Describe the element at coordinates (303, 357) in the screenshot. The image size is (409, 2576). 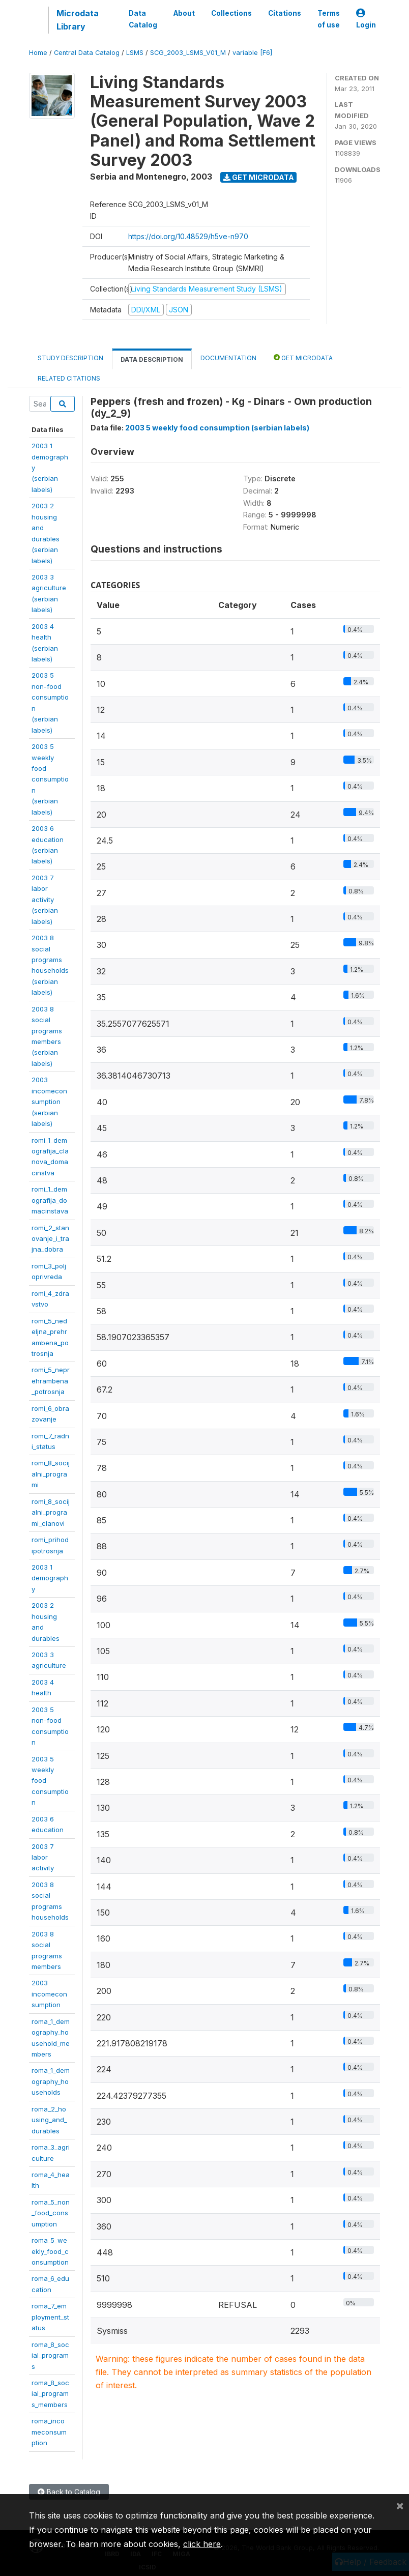
I see `Get Microdata [tab]` at that location.